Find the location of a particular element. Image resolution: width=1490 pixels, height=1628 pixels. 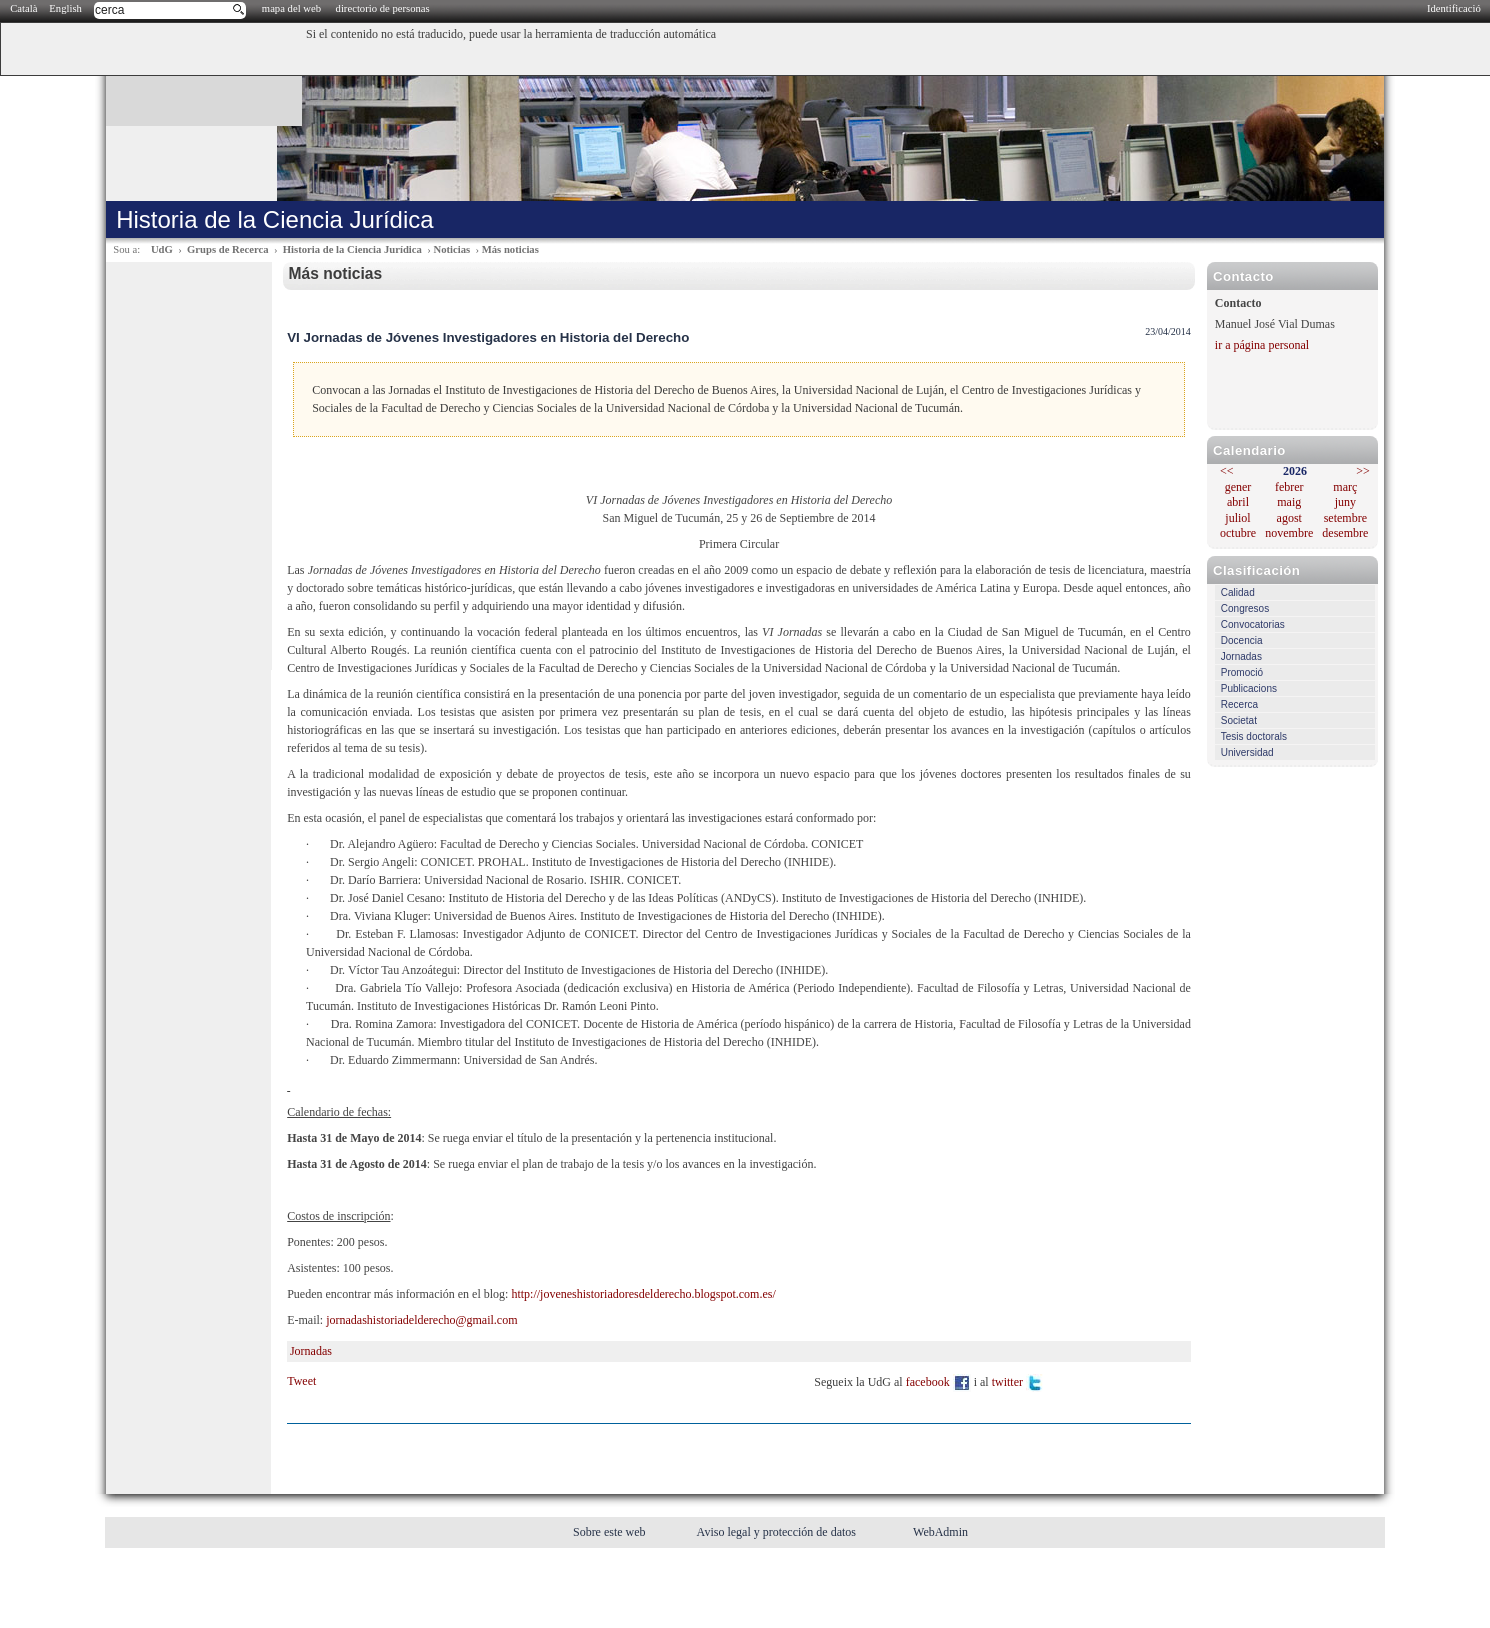

facebook is located at coordinates (938, 1382).